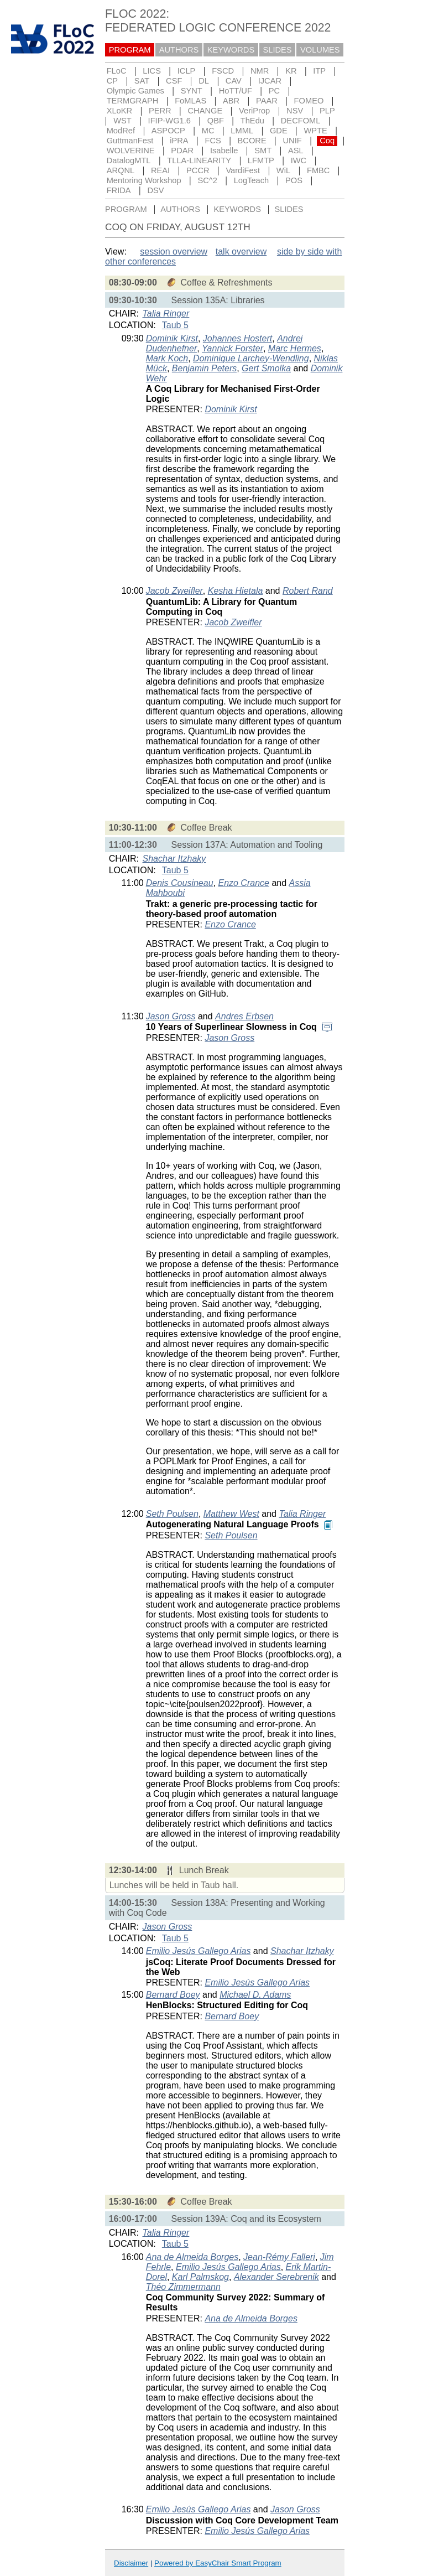 Image resolution: width=444 pixels, height=2576 pixels. What do you see at coordinates (232, 348) in the screenshot?
I see `Yannick Forster` at bounding box center [232, 348].